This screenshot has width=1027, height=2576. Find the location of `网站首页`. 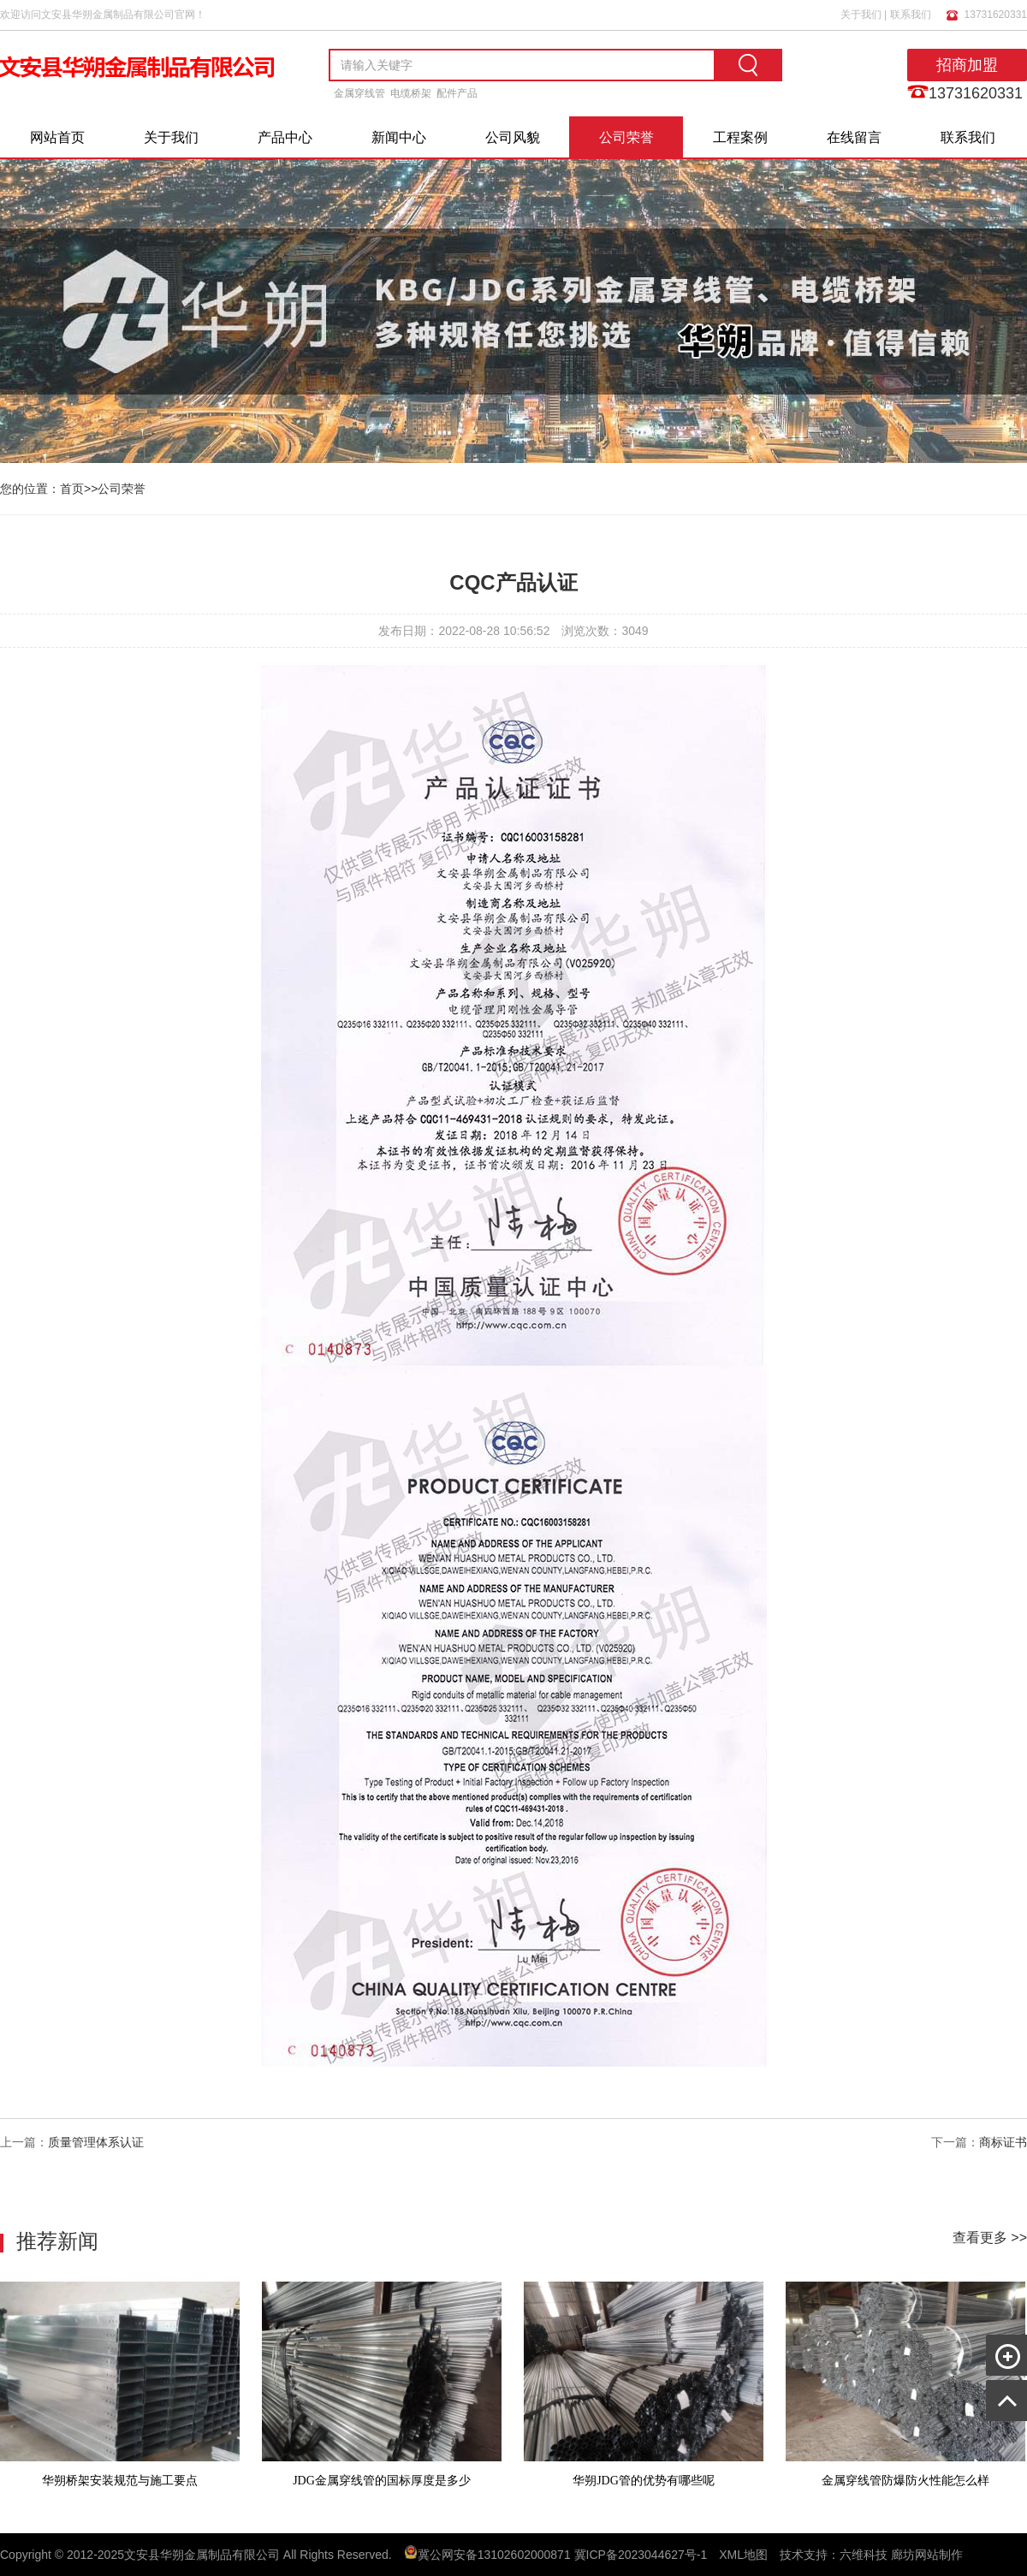

网站首页 is located at coordinates (57, 137).